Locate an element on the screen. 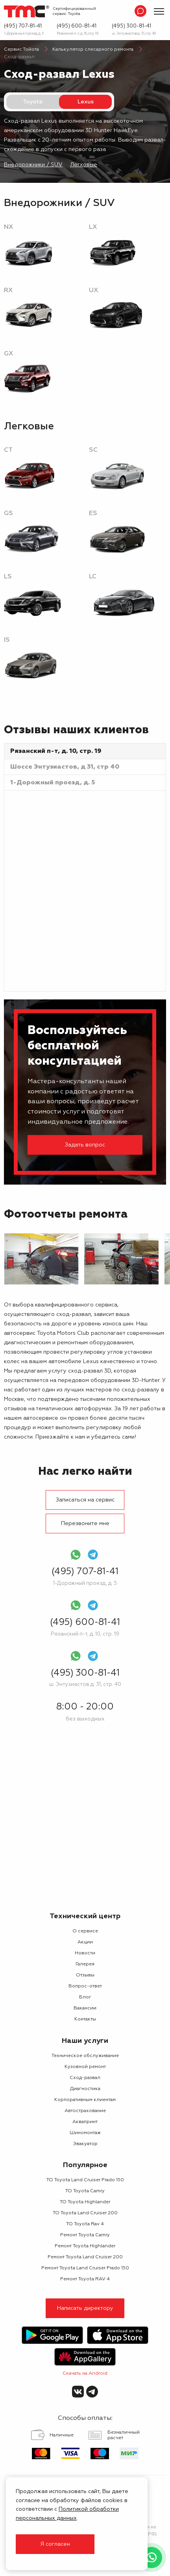 Image resolution: width=170 pixels, height=2576 pixels. Ремонт Toyota Land Cruiser Prado 150 is located at coordinates (85, 2268).